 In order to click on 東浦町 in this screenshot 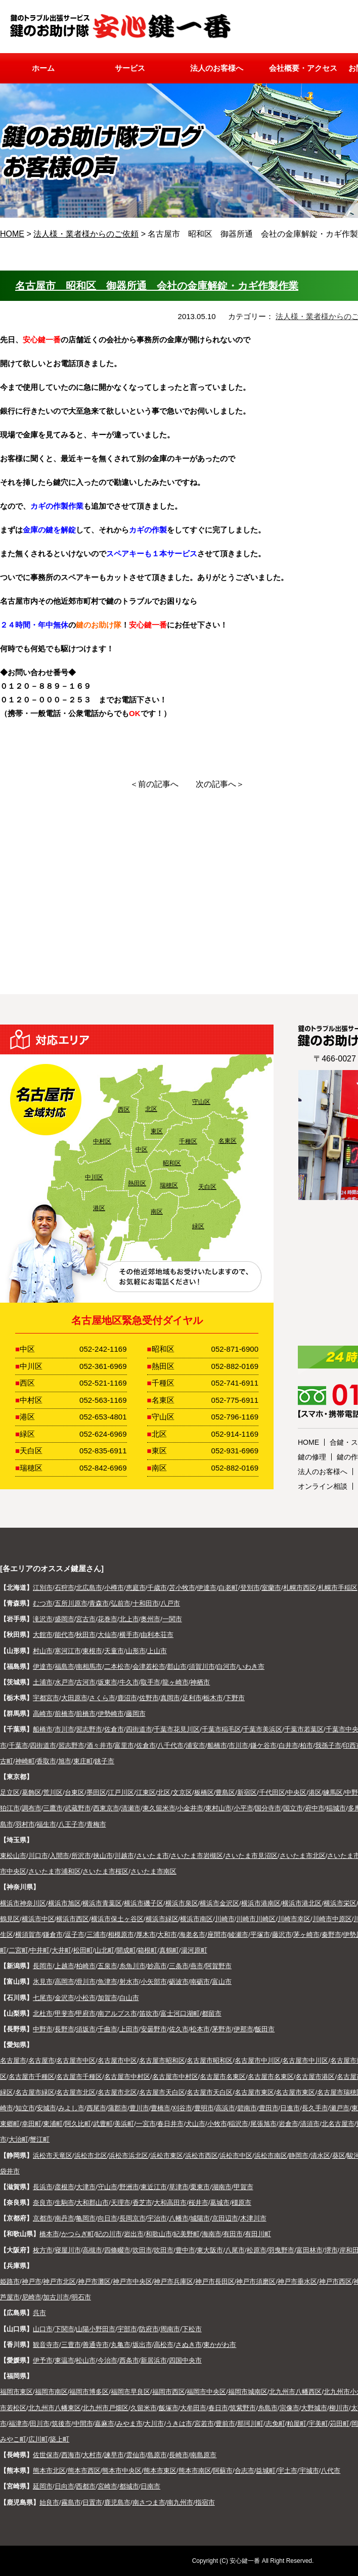, I will do `click(53, 2123)`.